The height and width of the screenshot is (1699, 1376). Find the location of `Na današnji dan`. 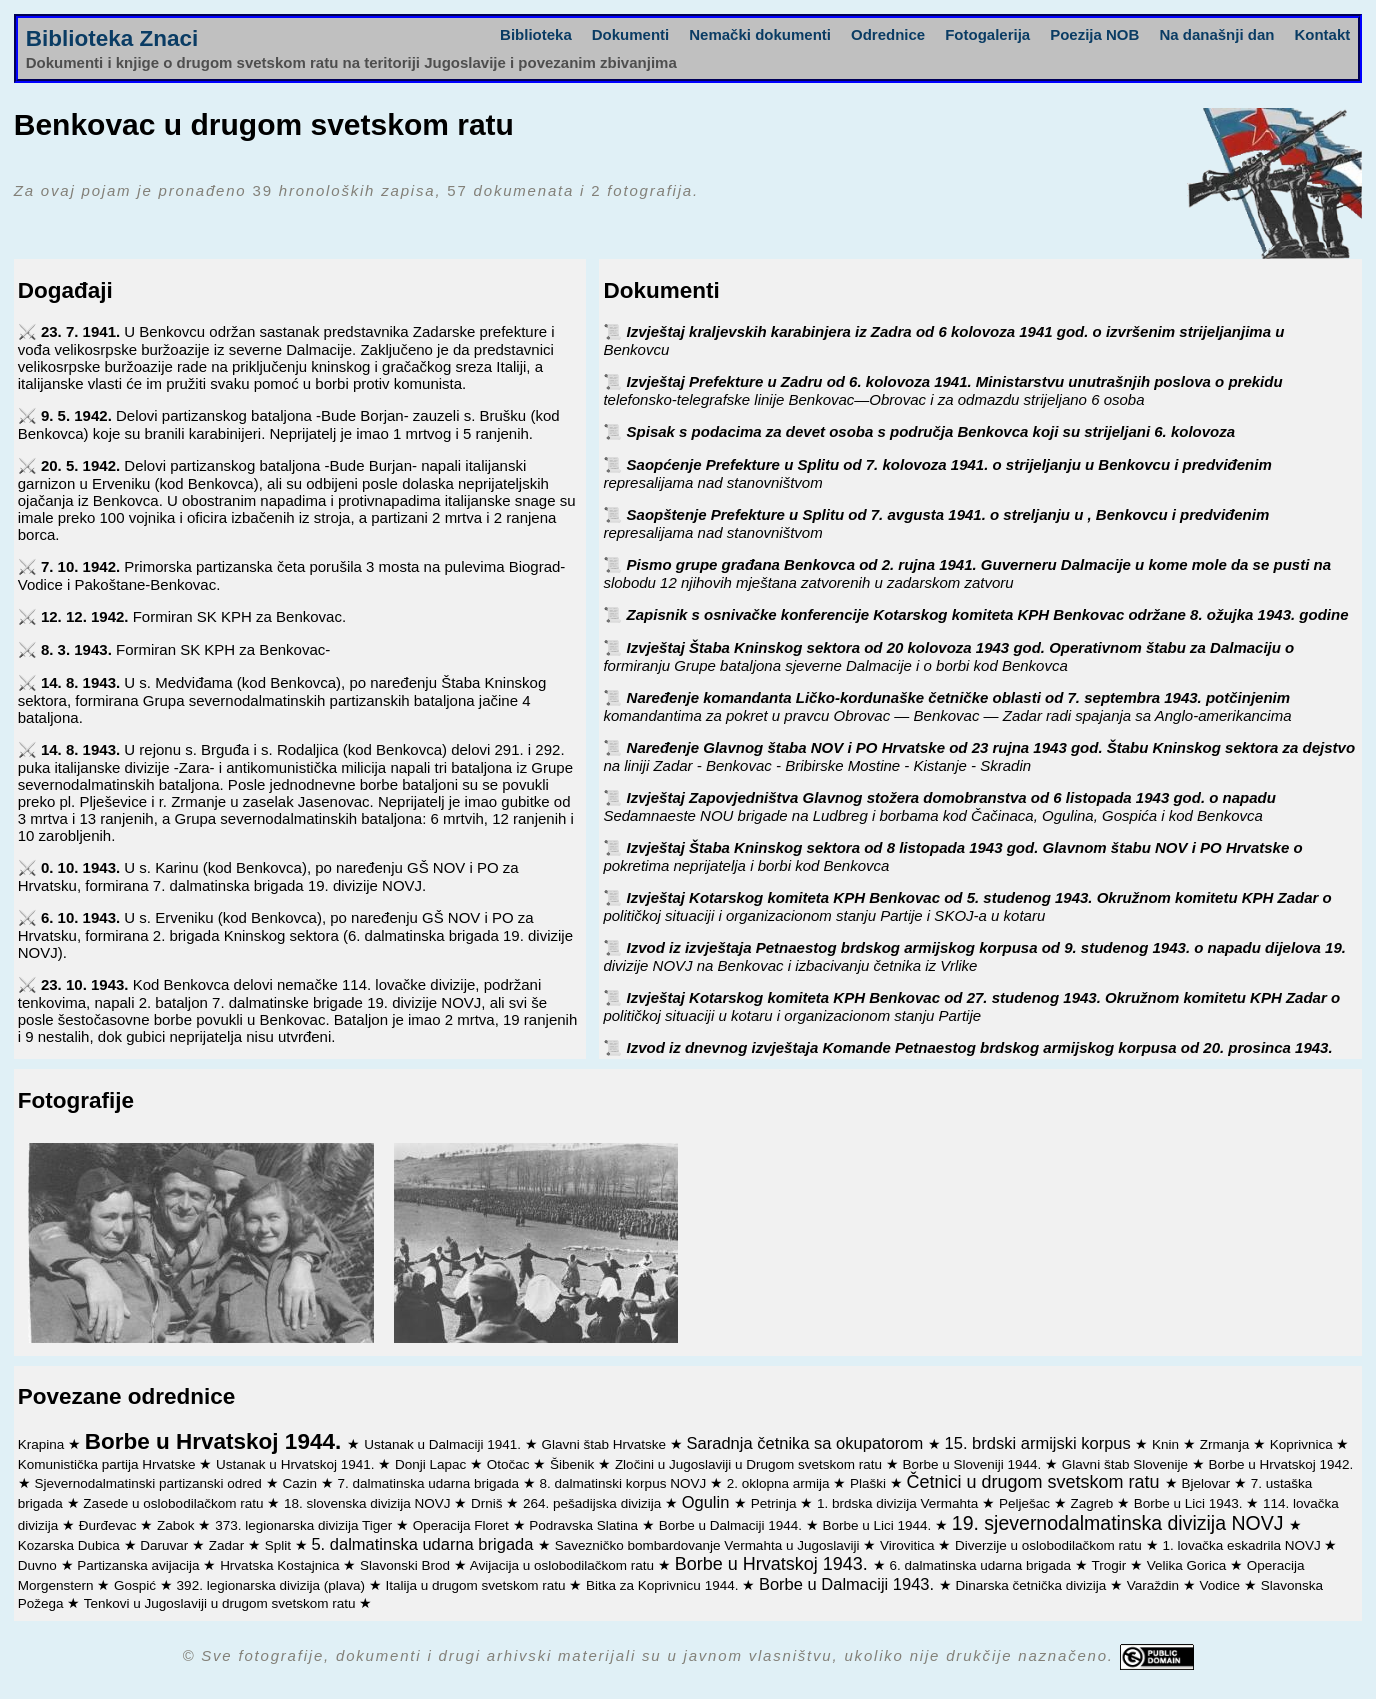

Na današnji dan is located at coordinates (1216, 34).